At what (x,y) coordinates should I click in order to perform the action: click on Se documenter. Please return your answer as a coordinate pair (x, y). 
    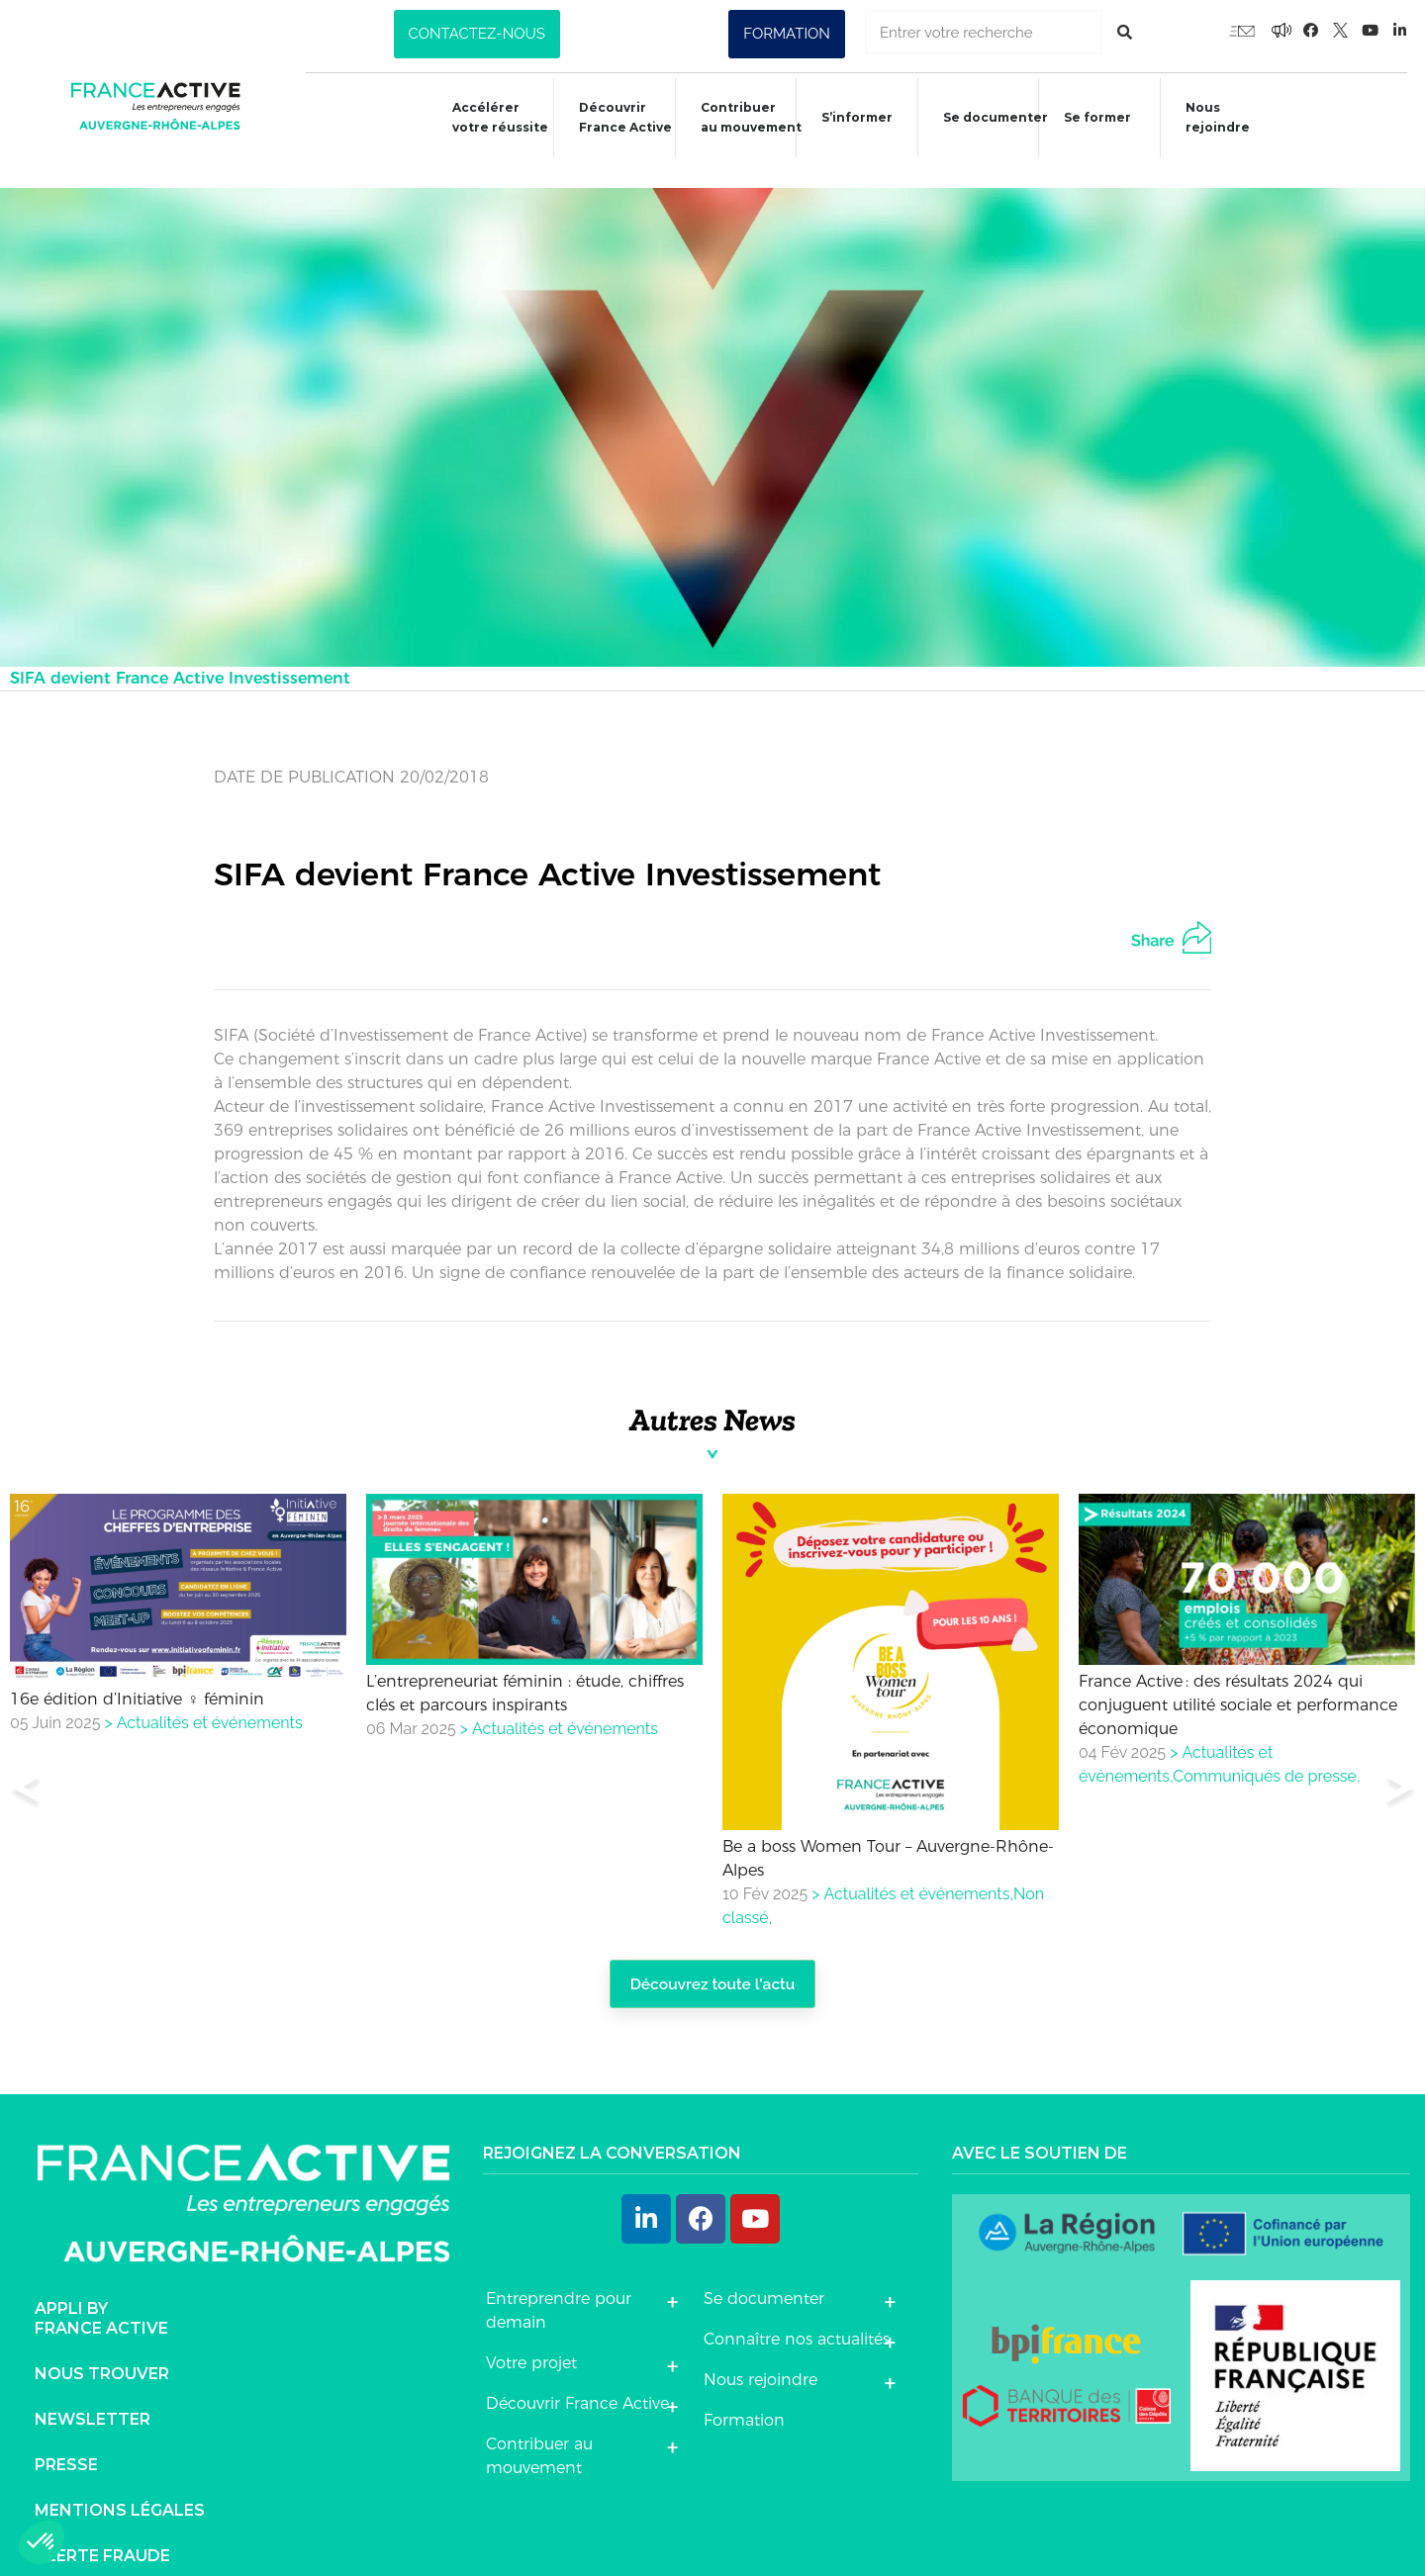
    Looking at the image, I should click on (990, 120).